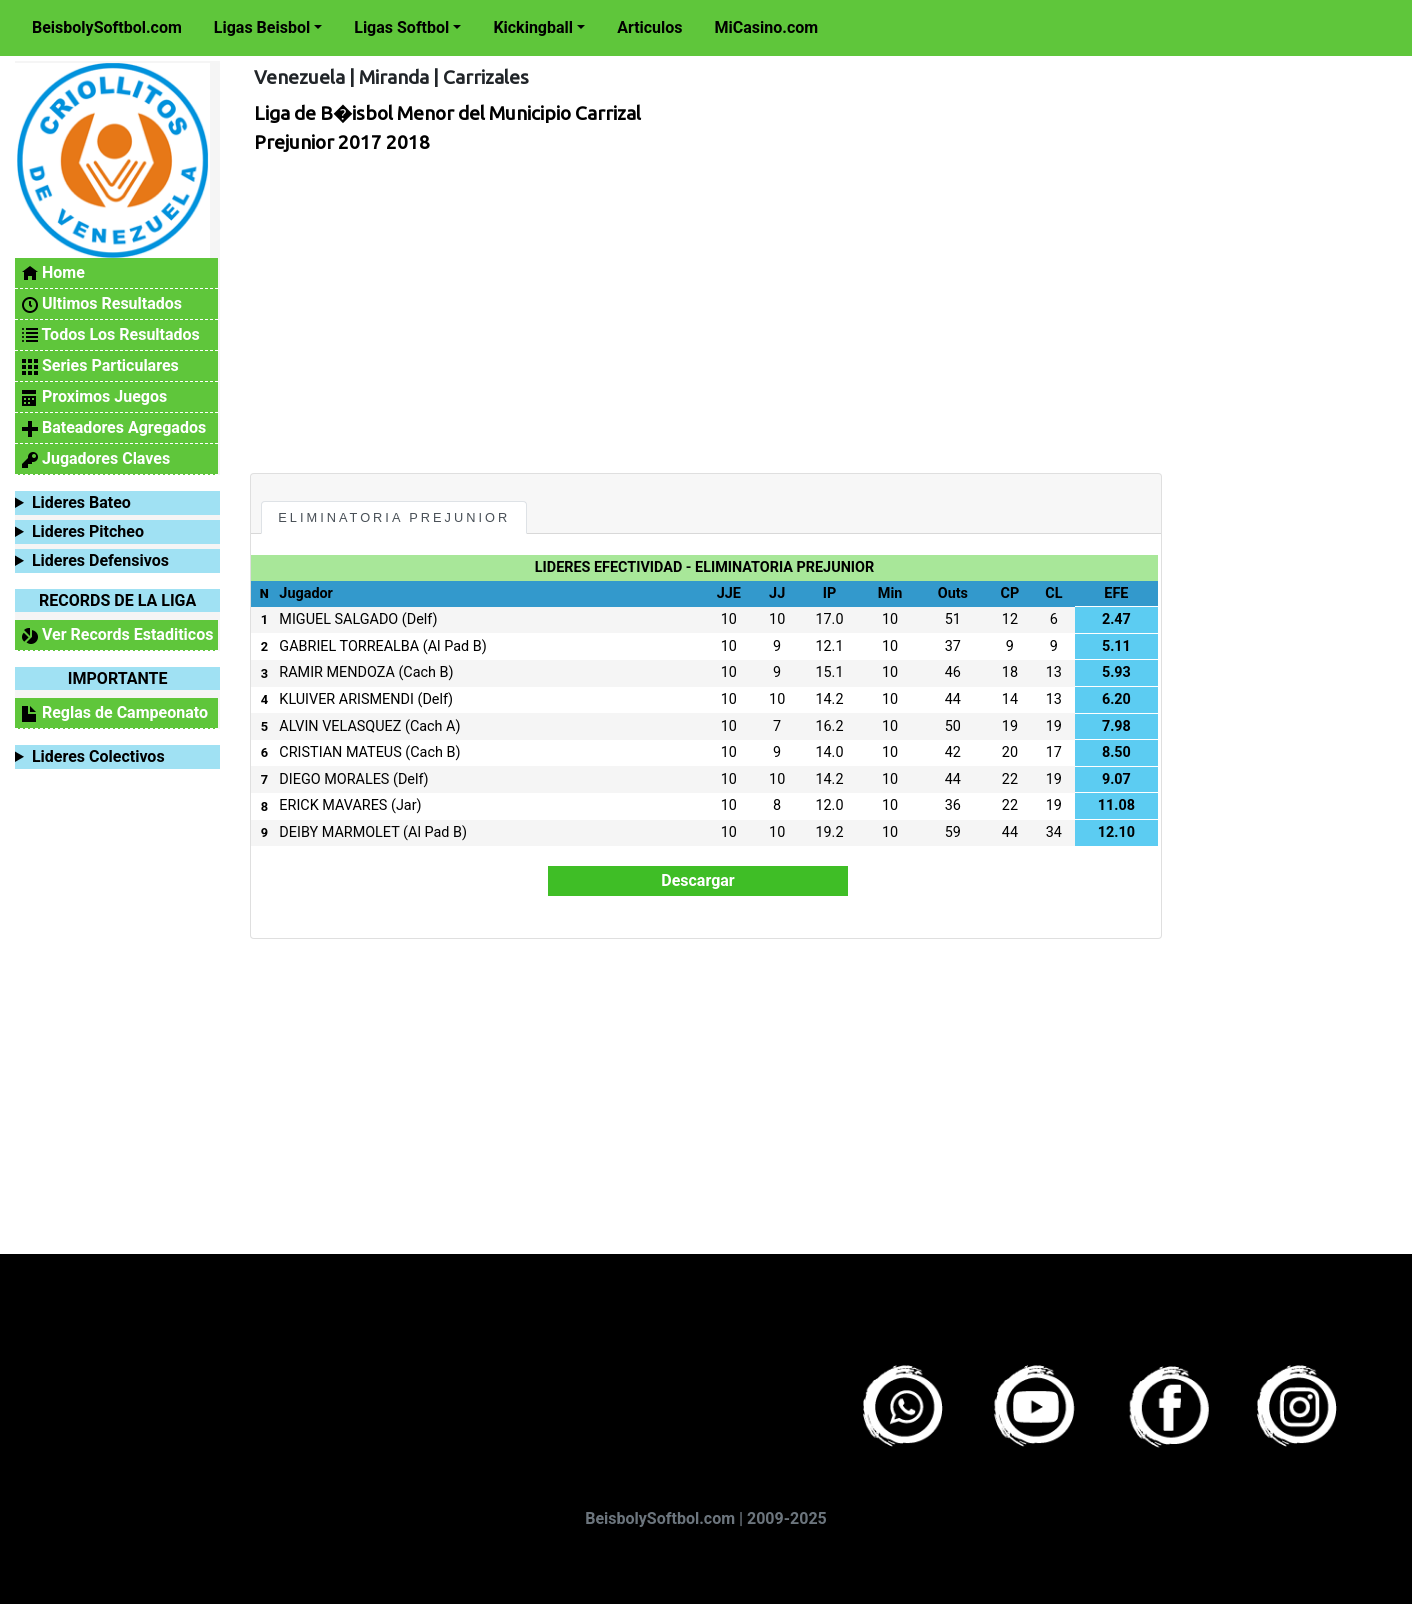 Image resolution: width=1412 pixels, height=1604 pixels. Describe the element at coordinates (455, 646) in the screenshot. I see `(Al Pad B)` at that location.